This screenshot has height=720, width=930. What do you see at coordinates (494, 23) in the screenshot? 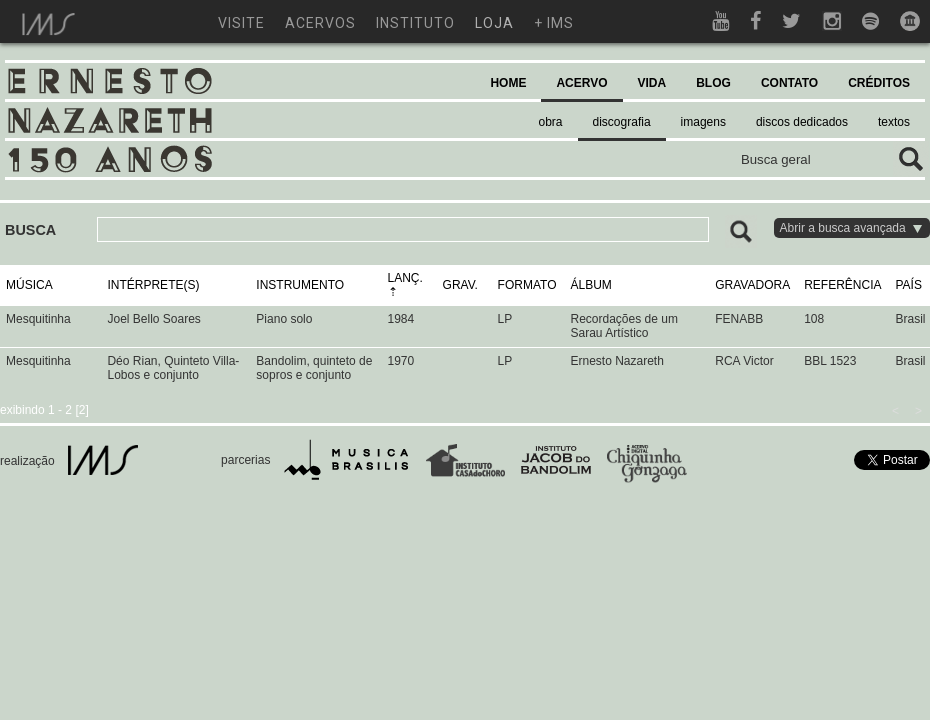
I see `loja` at bounding box center [494, 23].